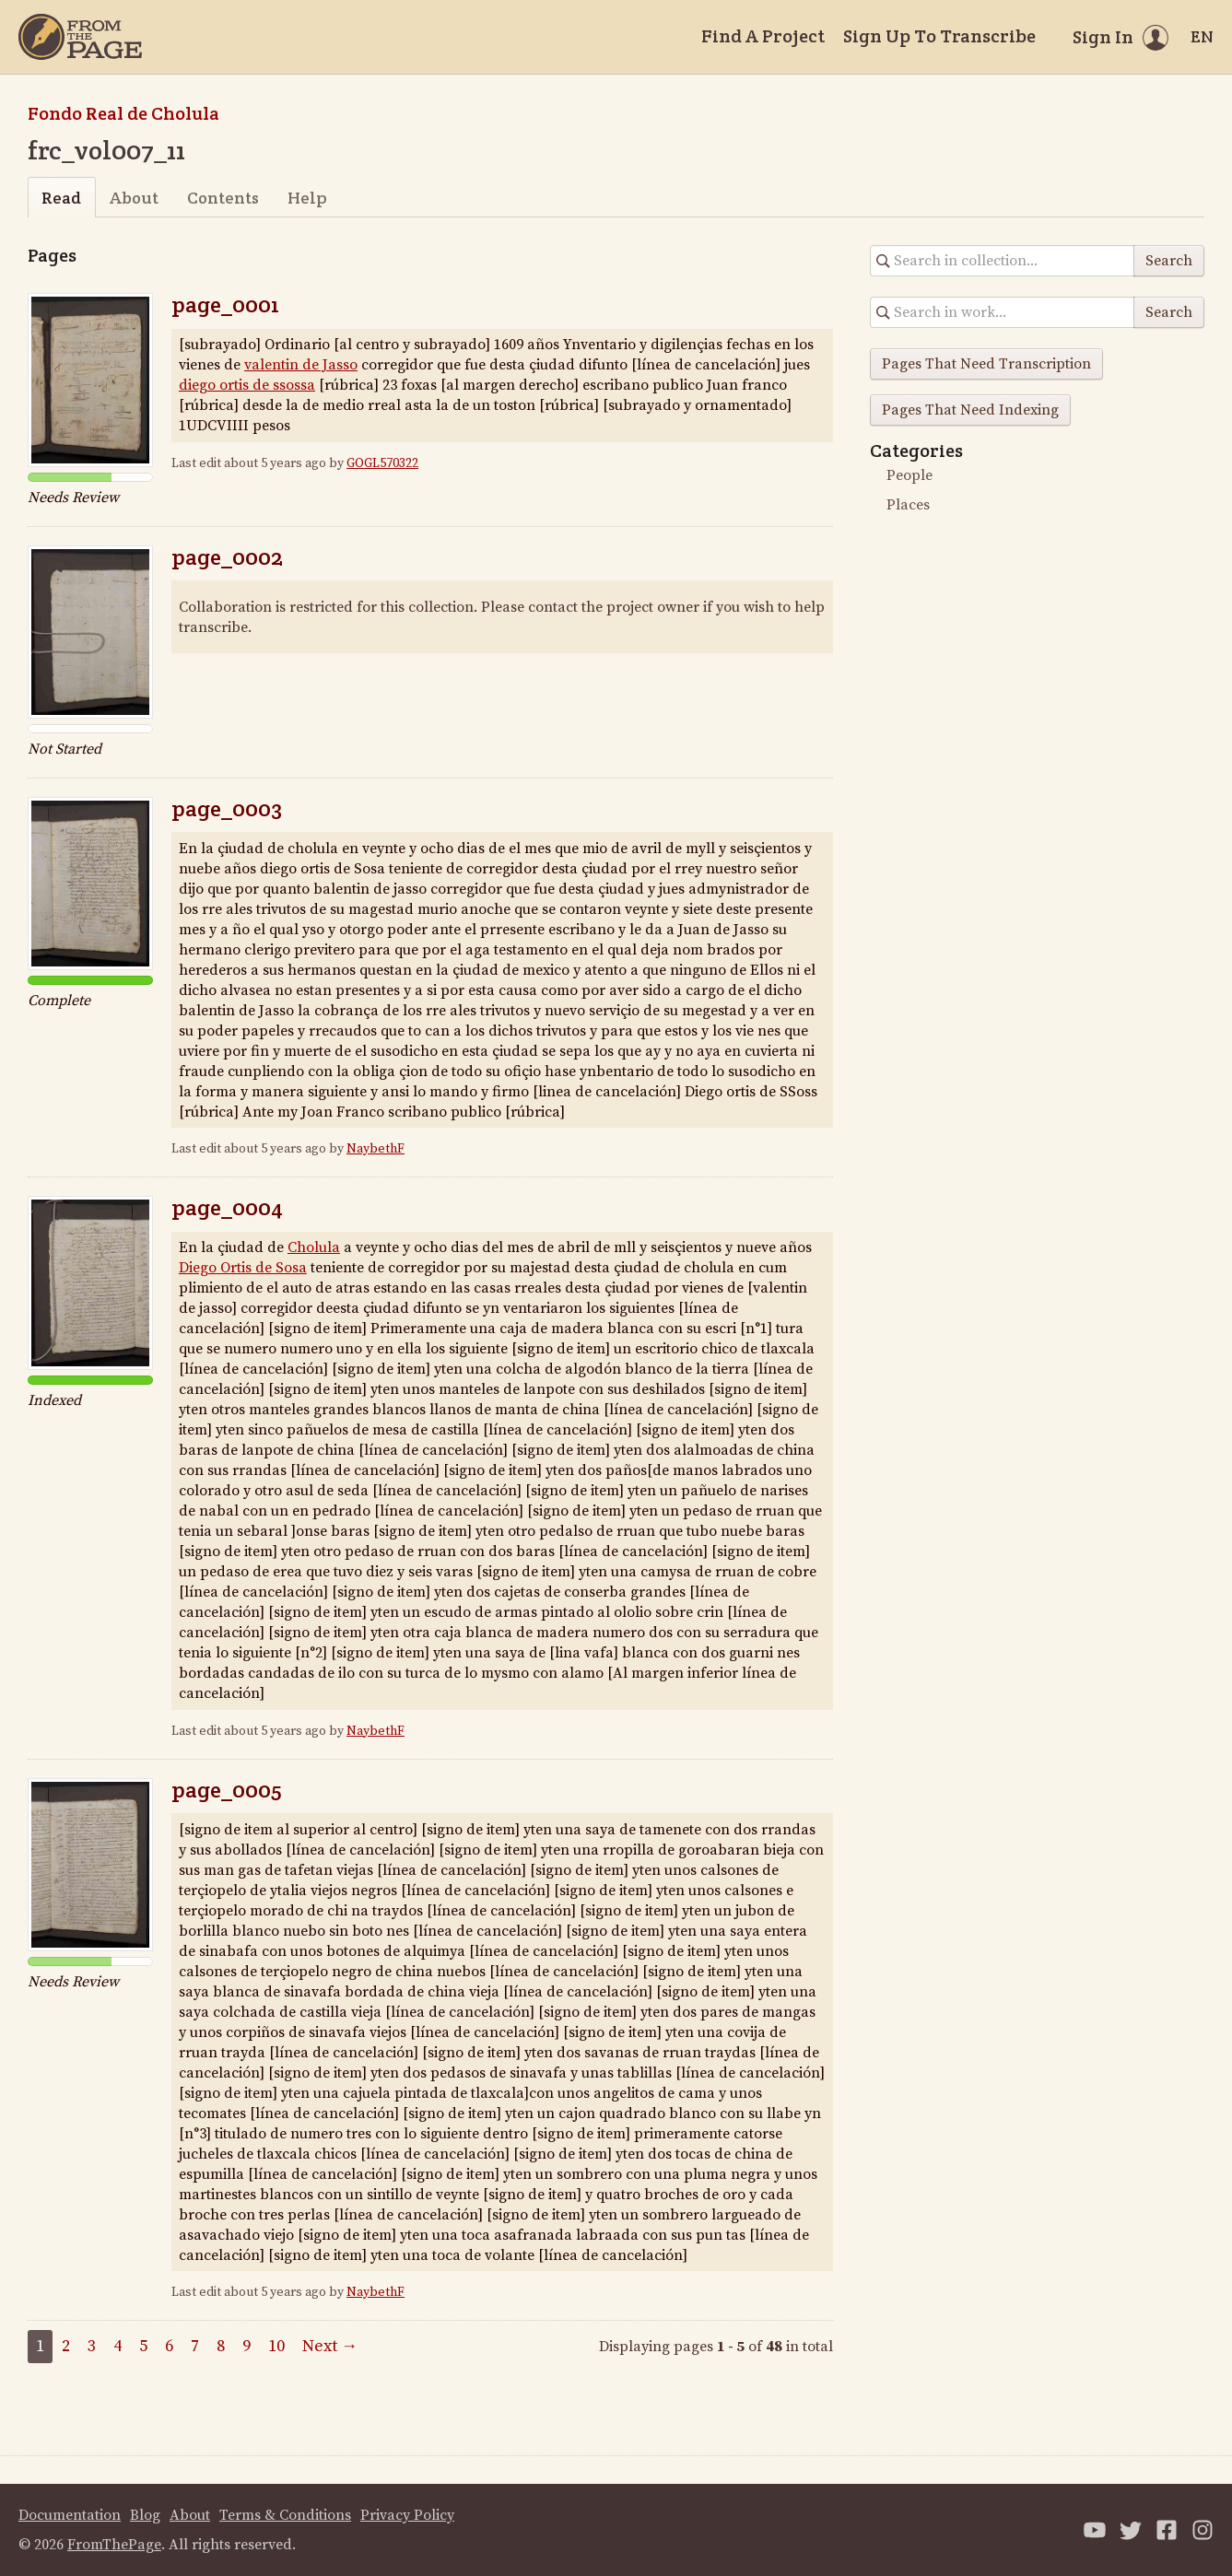 This screenshot has height=2576, width=1232. What do you see at coordinates (246, 2346) in the screenshot?
I see `9 [Page 9]` at bounding box center [246, 2346].